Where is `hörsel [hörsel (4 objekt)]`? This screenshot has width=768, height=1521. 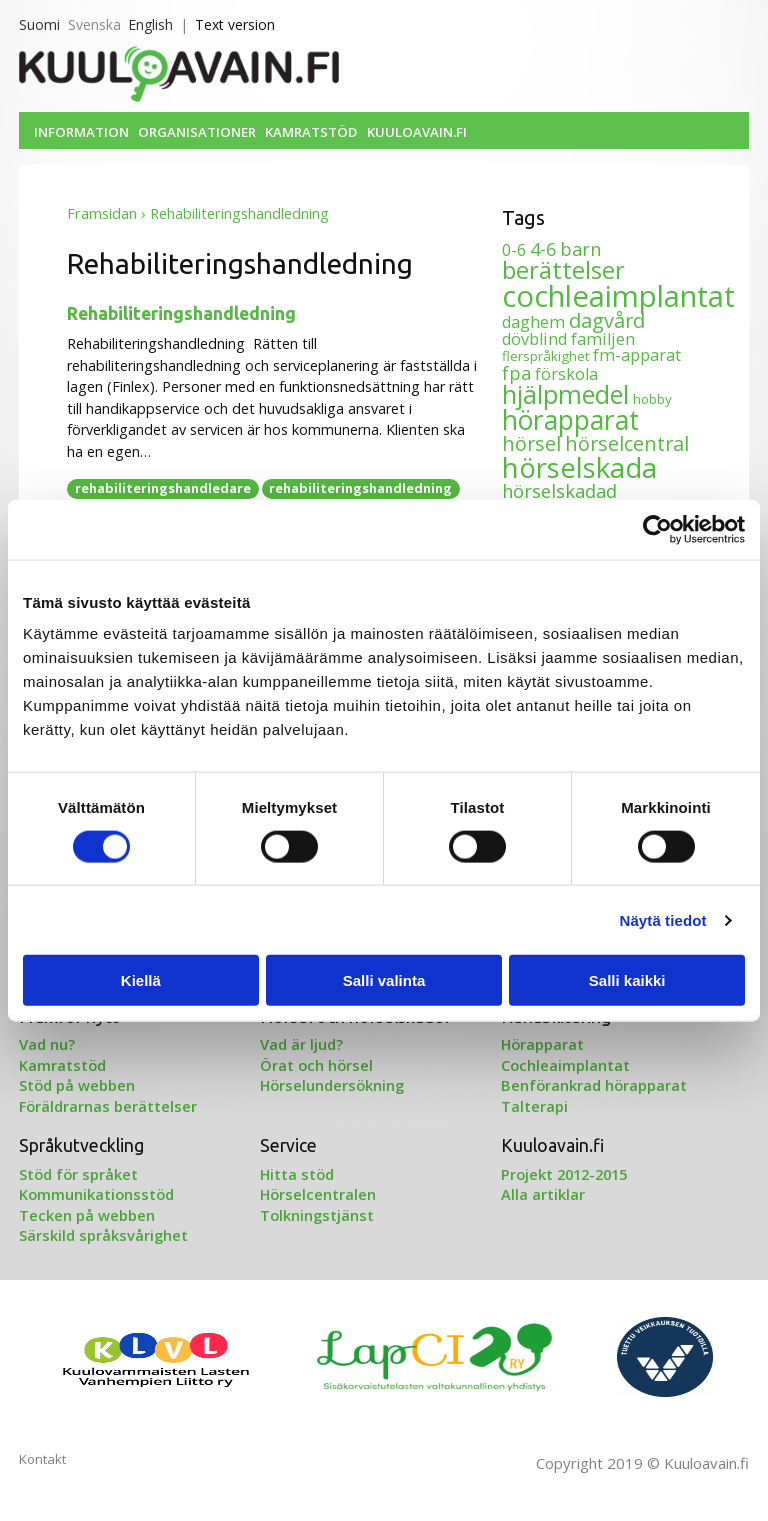
hörsel [hörsel (4 objekt)] is located at coordinates (531, 443).